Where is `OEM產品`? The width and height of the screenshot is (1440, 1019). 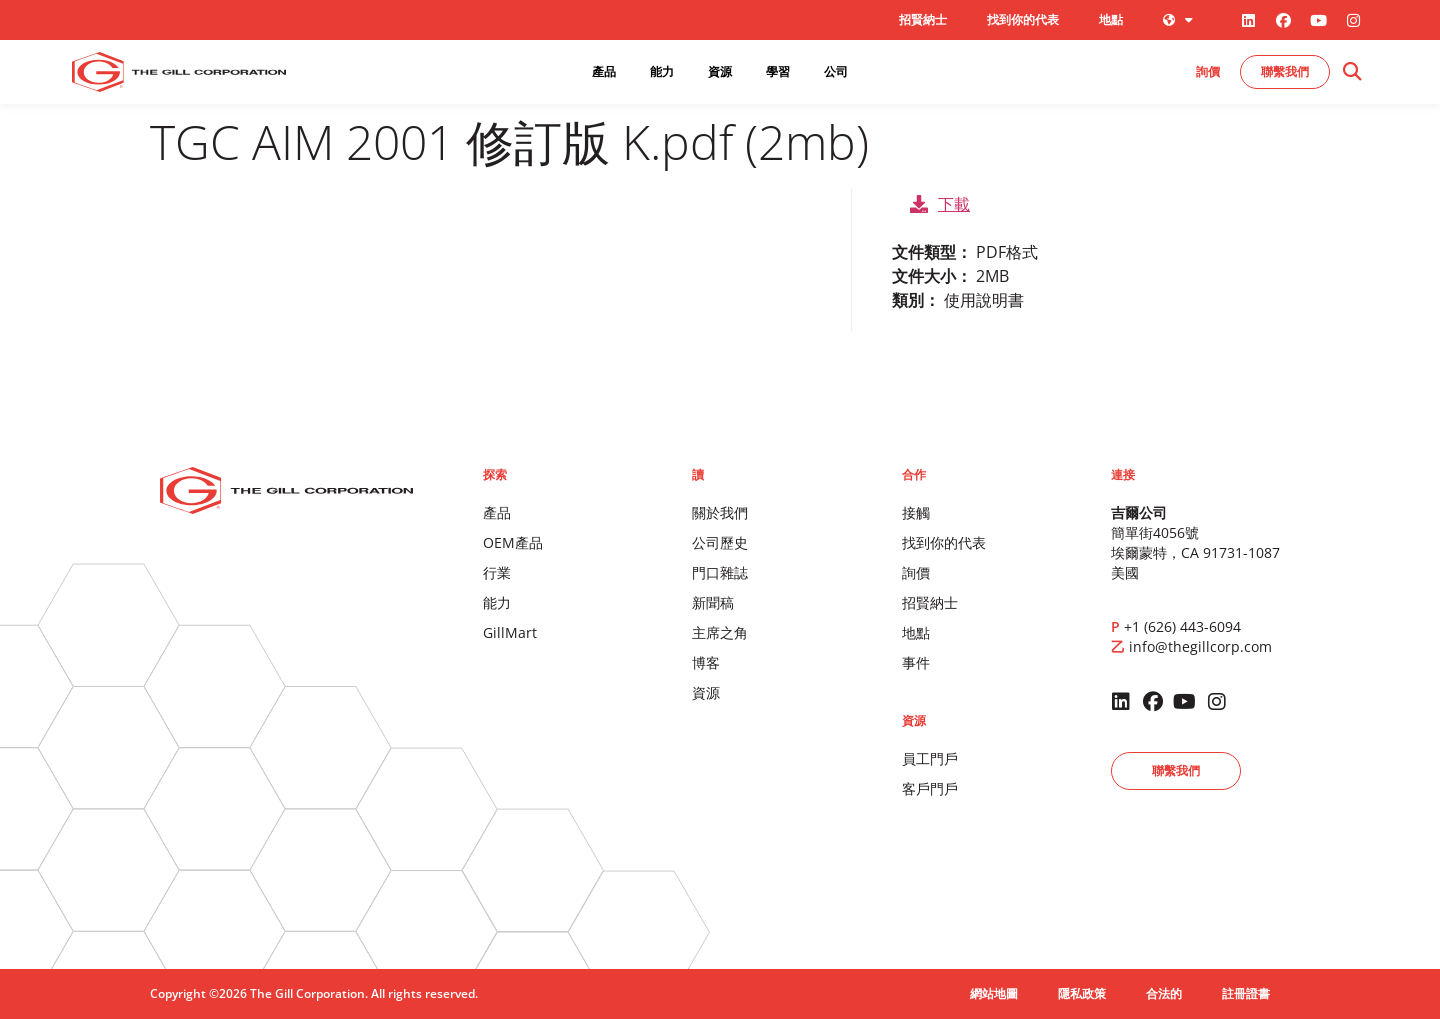 OEM產品 is located at coordinates (513, 542).